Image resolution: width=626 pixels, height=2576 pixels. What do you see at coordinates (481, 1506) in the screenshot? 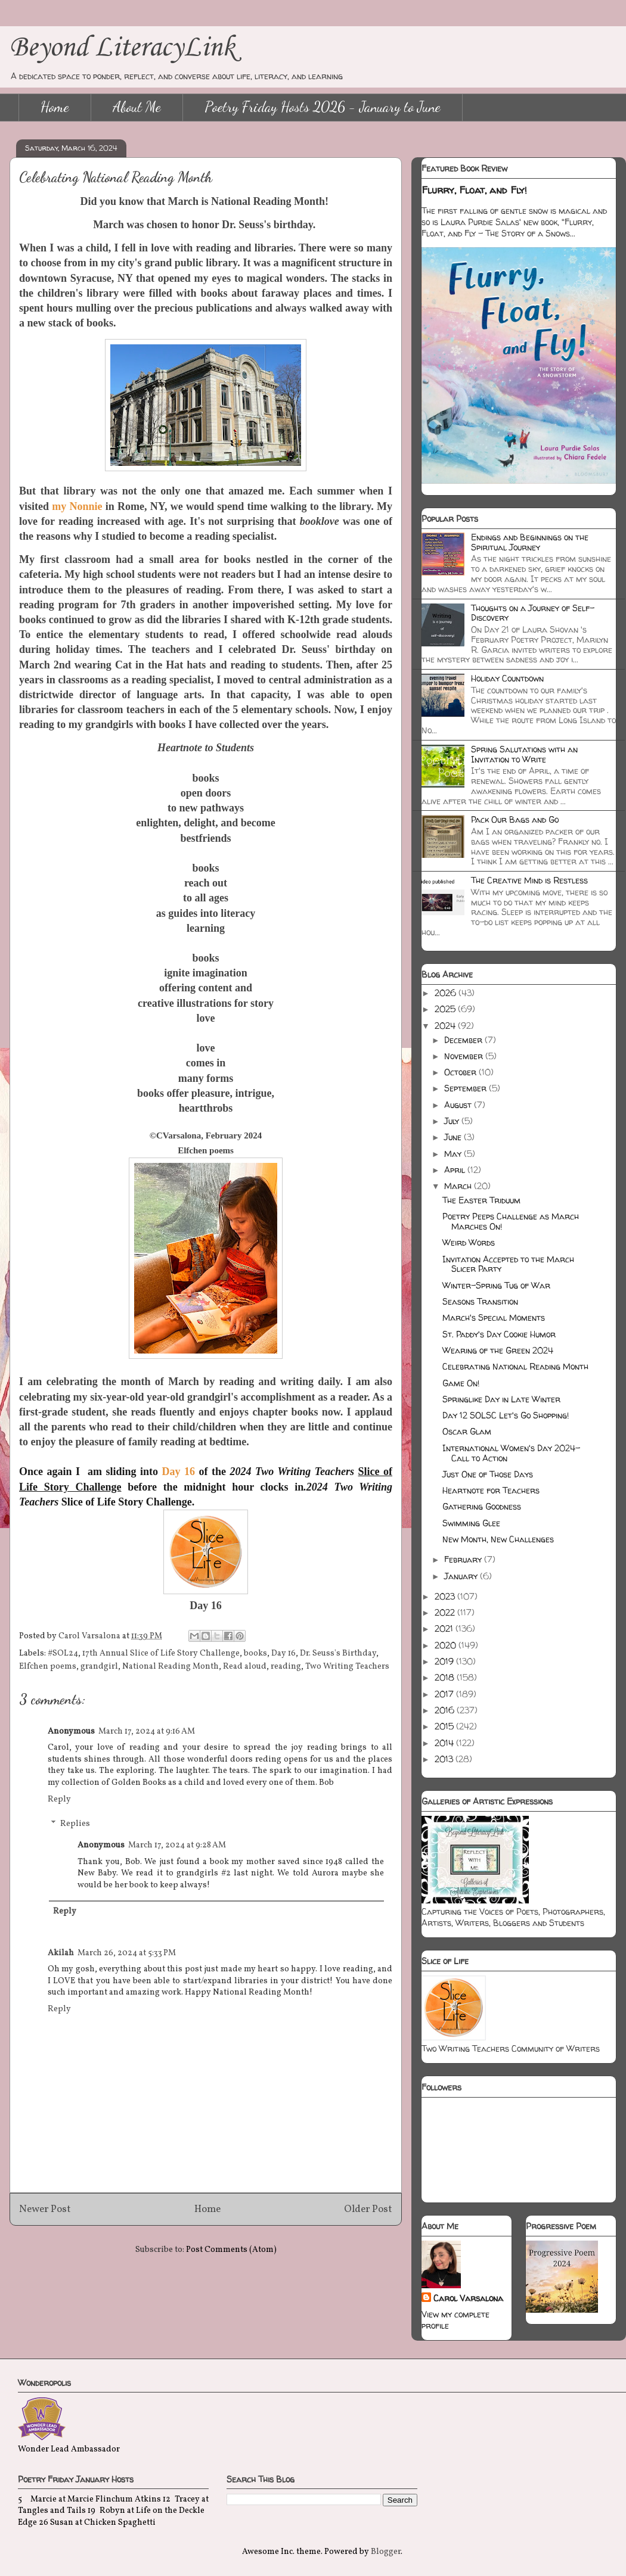
I see `Gathering Goodness` at bounding box center [481, 1506].